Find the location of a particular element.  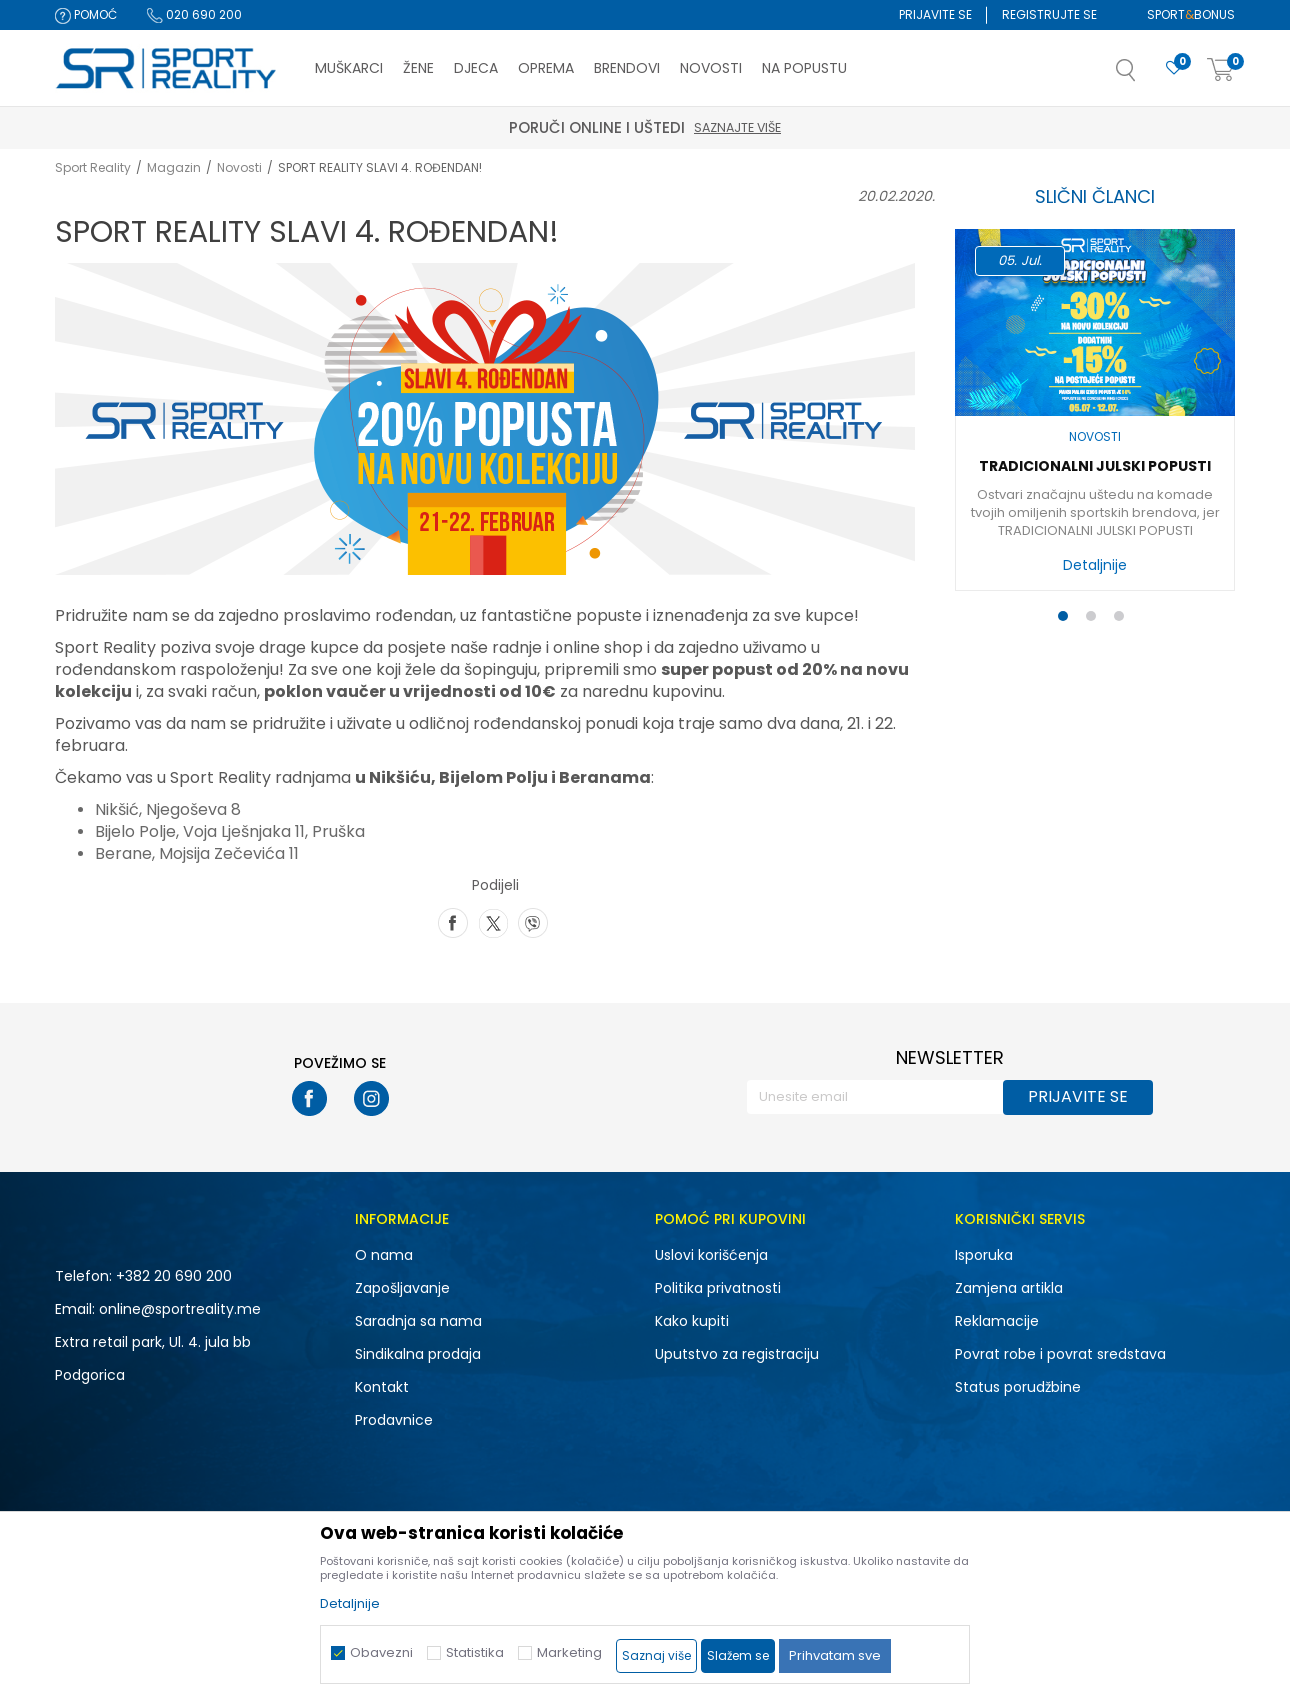

[button] is located at coordinates (1146, 76).